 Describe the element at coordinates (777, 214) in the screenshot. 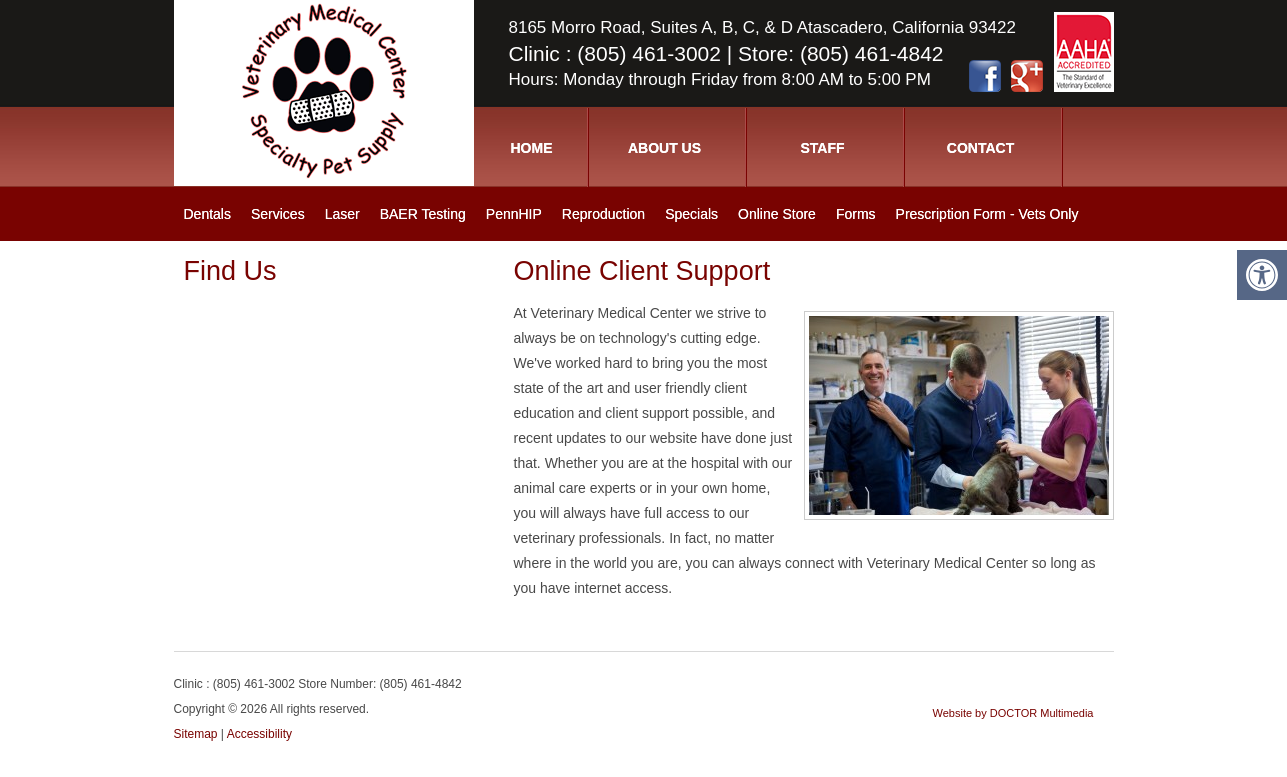

I see `Online Store` at that location.